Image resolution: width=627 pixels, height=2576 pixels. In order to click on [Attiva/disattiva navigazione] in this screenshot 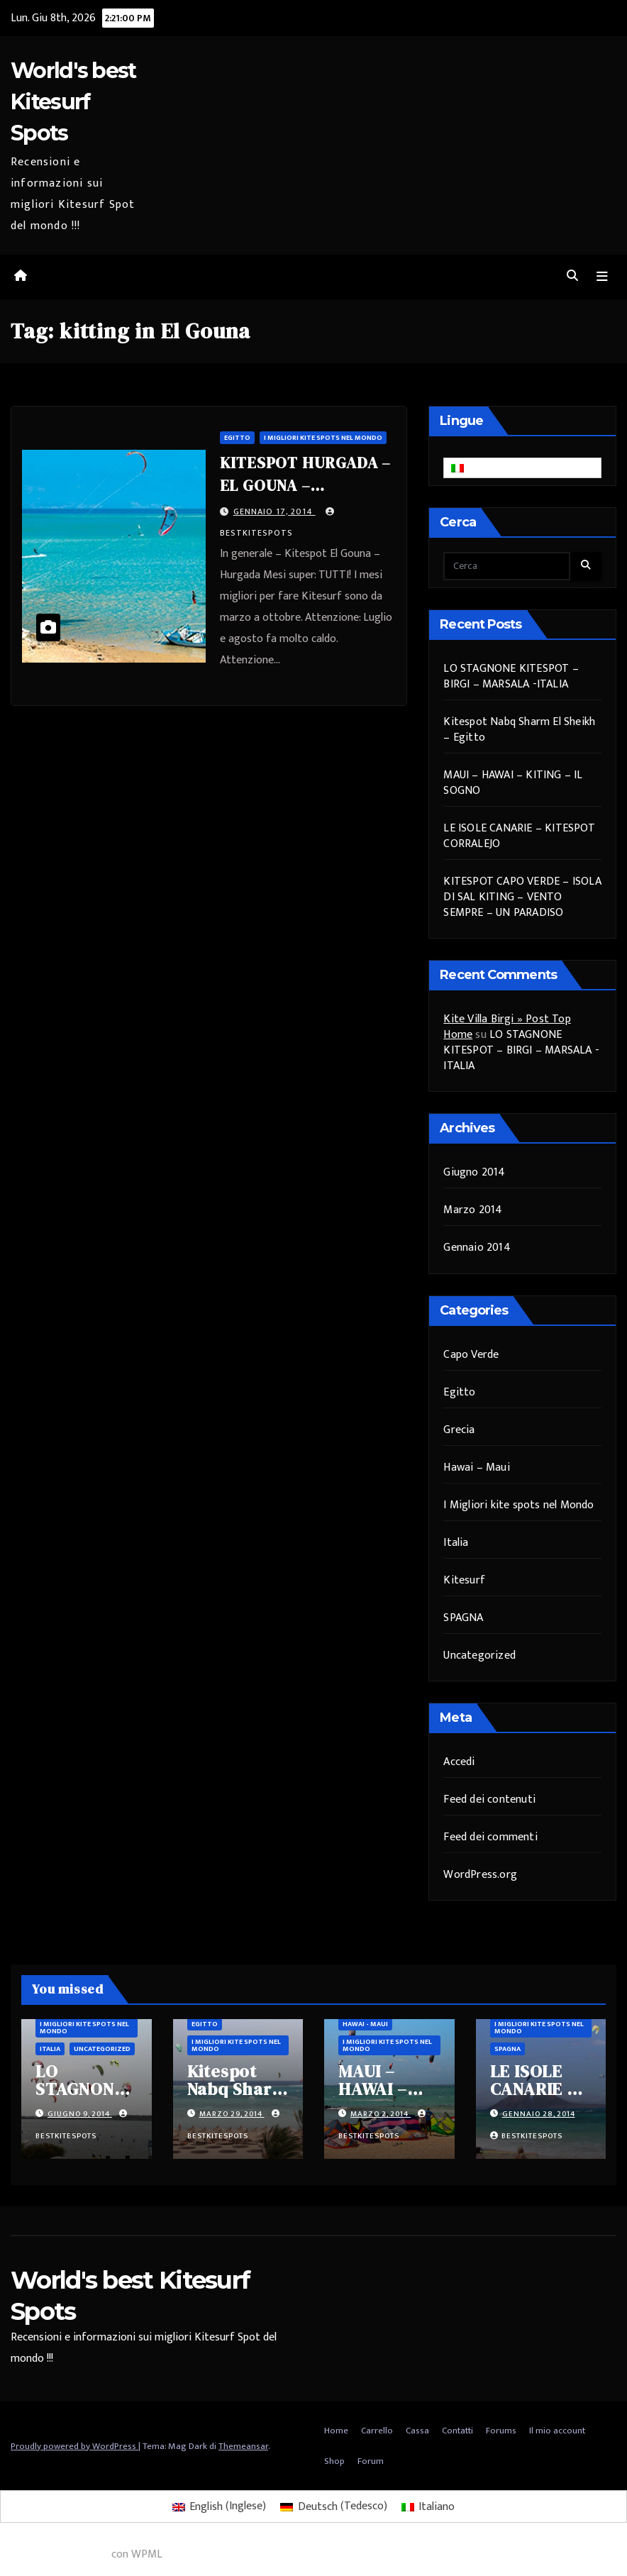, I will do `click(602, 277)`.